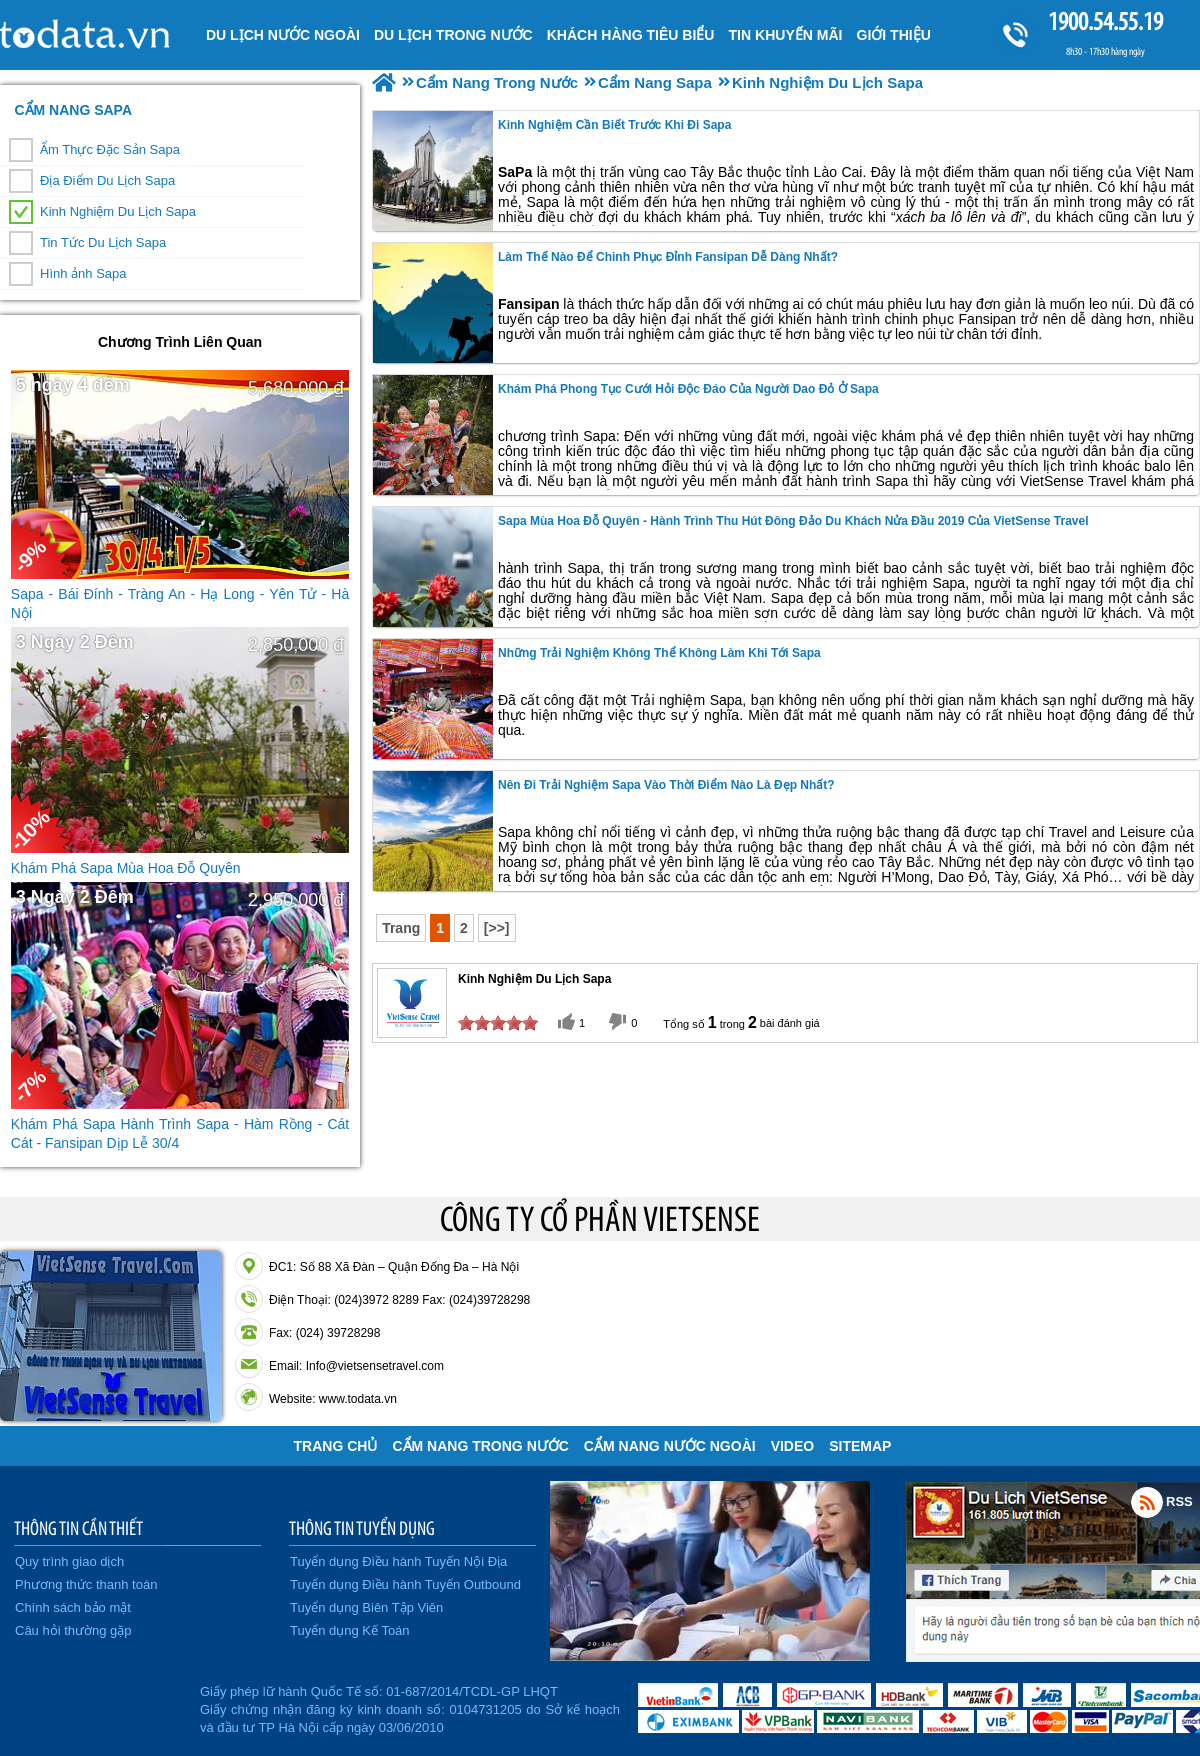 Image resolution: width=1200 pixels, height=1756 pixels. What do you see at coordinates (73, 1630) in the screenshot?
I see `Câu hỏi thường gặp` at bounding box center [73, 1630].